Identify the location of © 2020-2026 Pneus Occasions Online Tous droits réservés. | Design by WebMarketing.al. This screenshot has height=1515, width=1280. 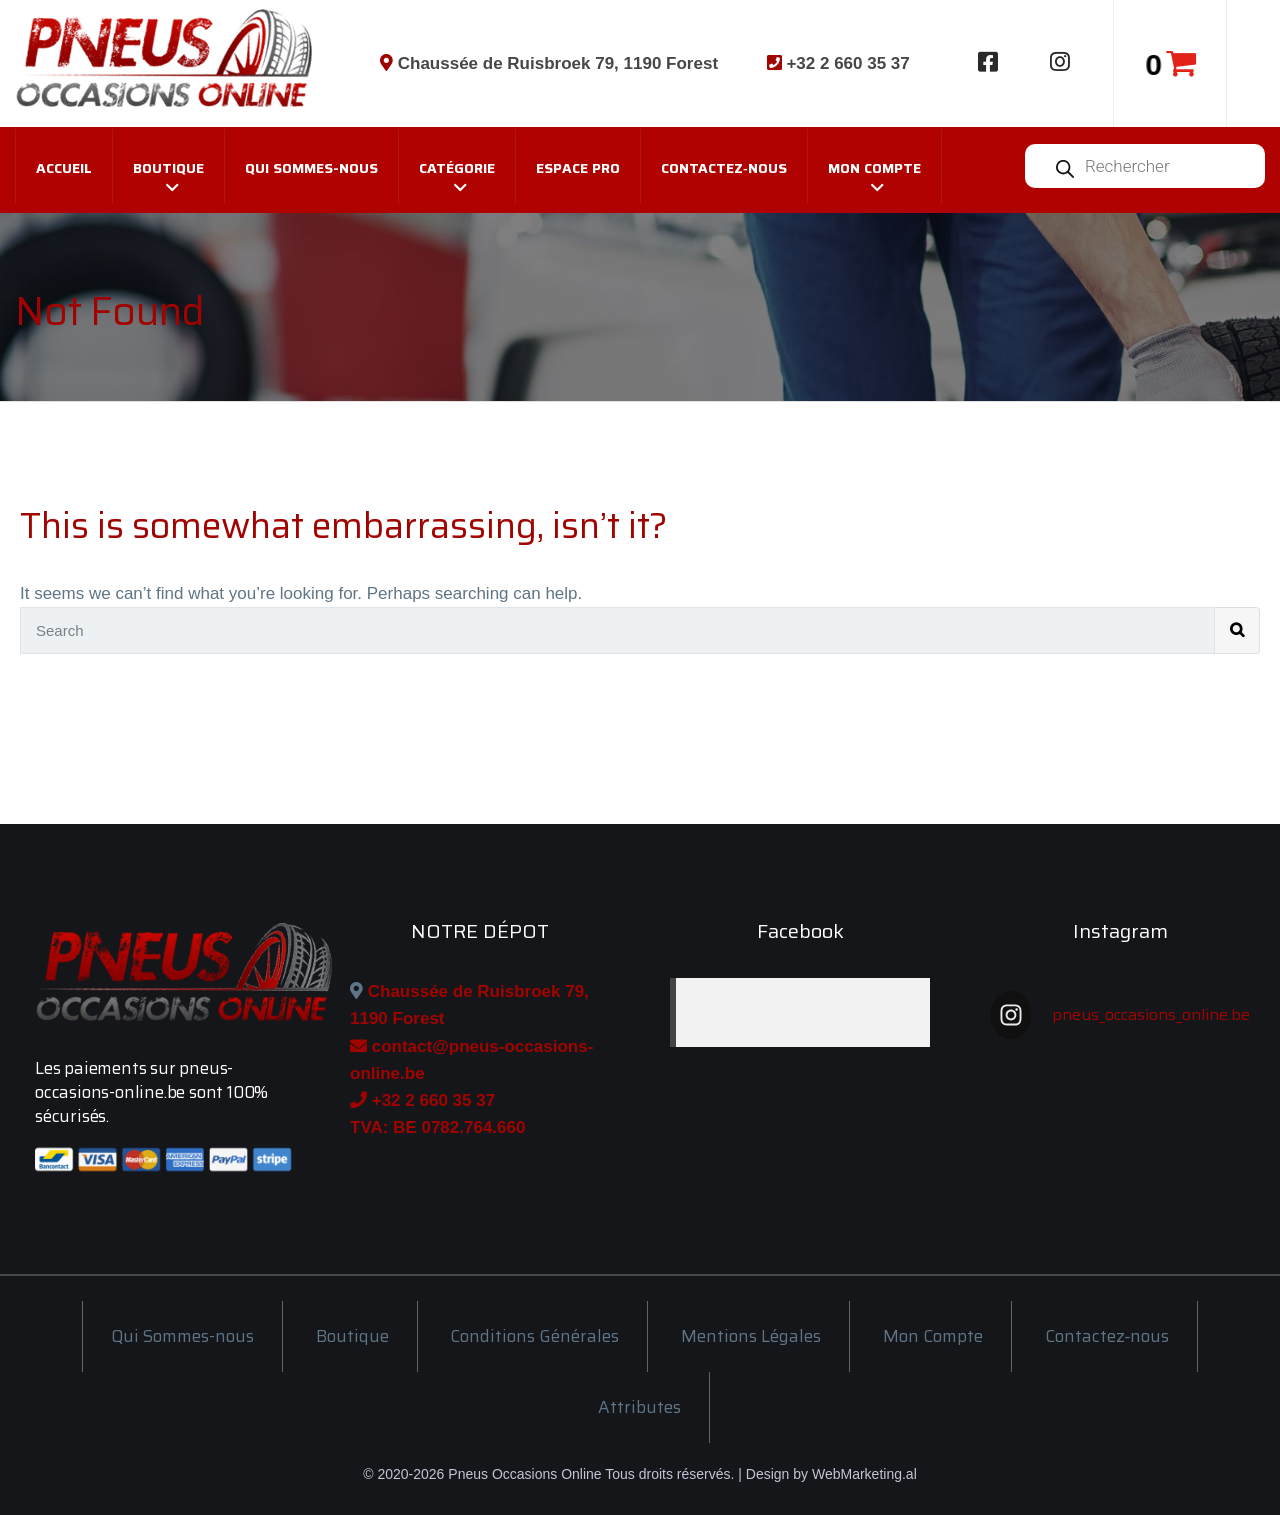
(640, 1474).